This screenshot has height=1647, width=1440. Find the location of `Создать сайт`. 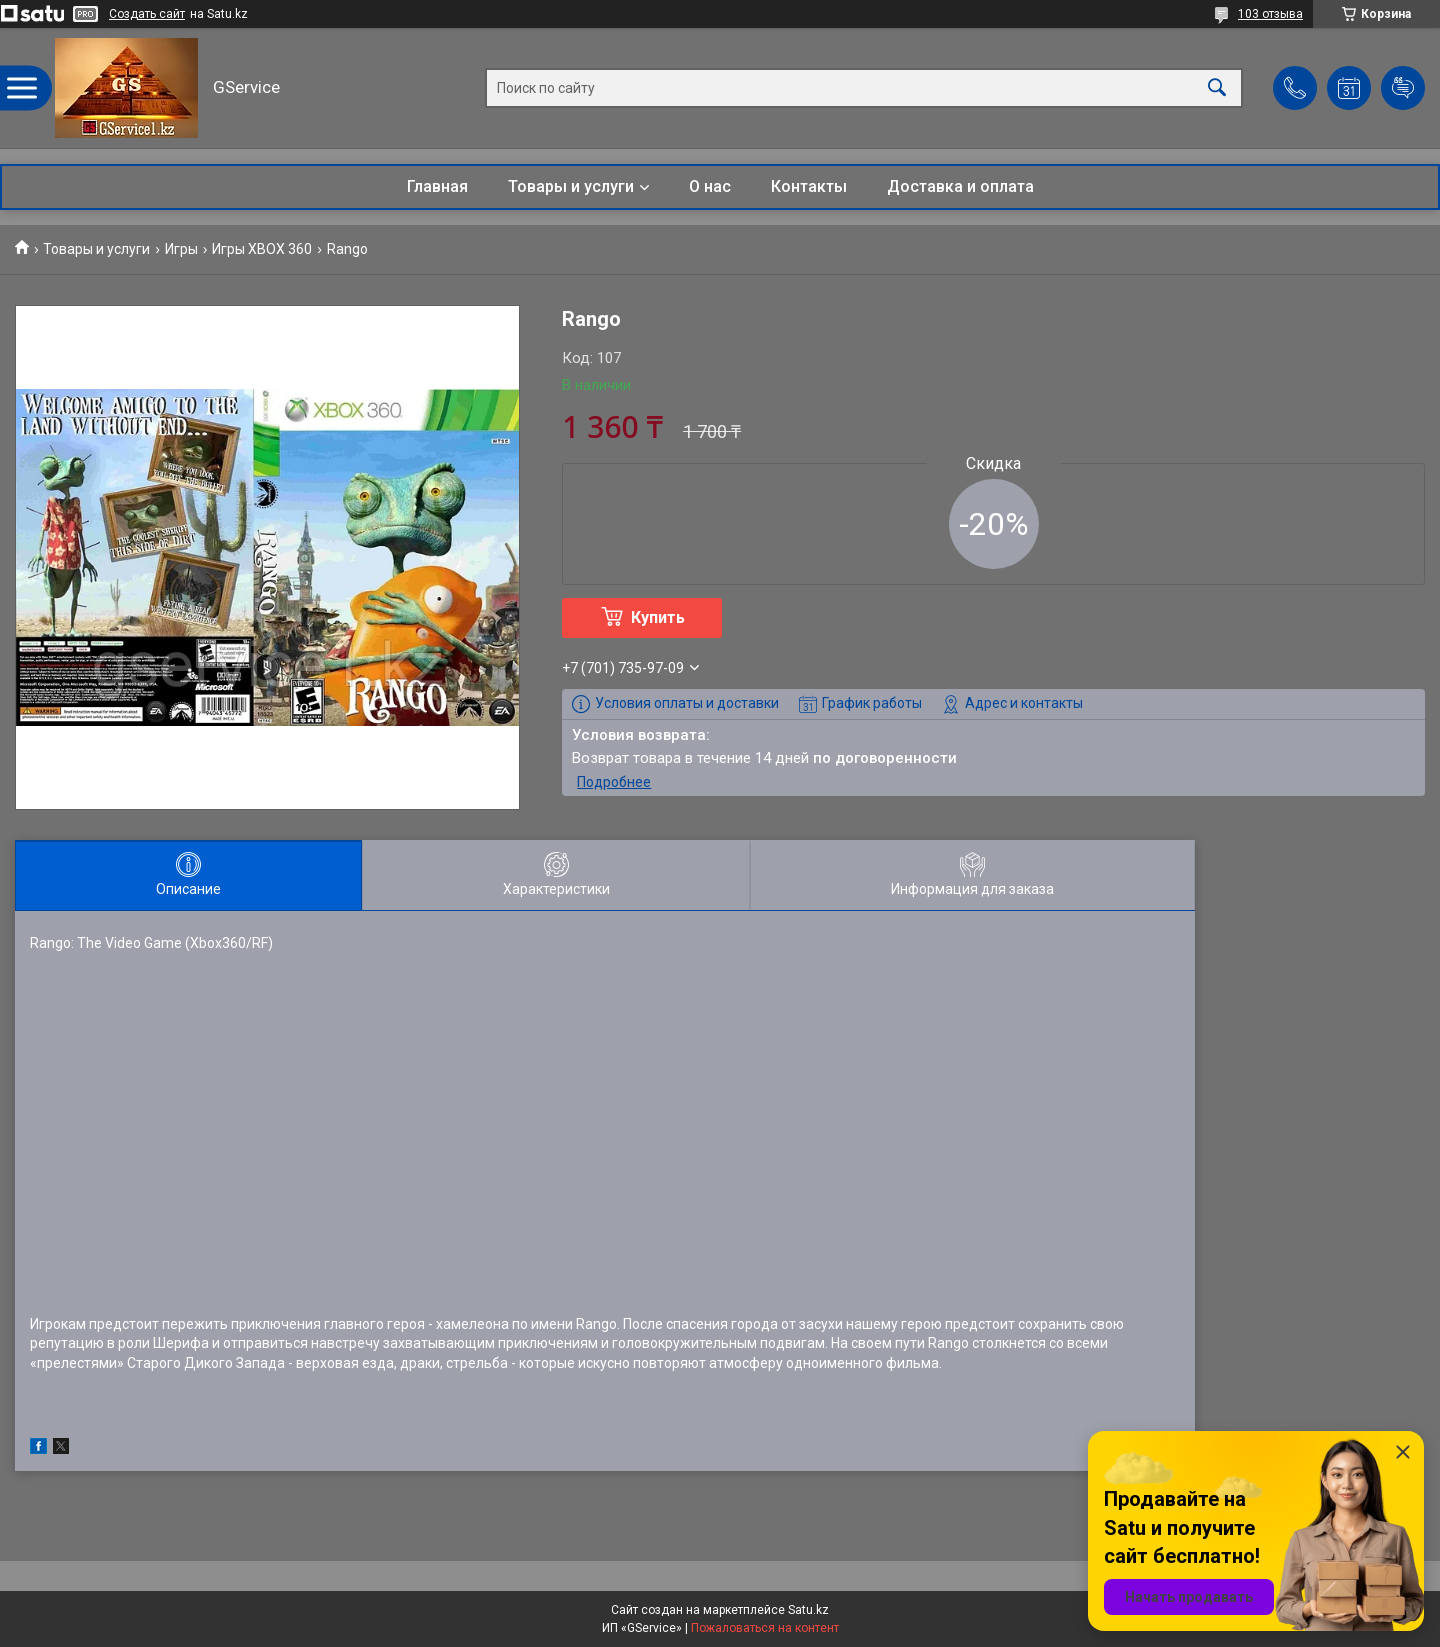

Создать сайт is located at coordinates (147, 14).